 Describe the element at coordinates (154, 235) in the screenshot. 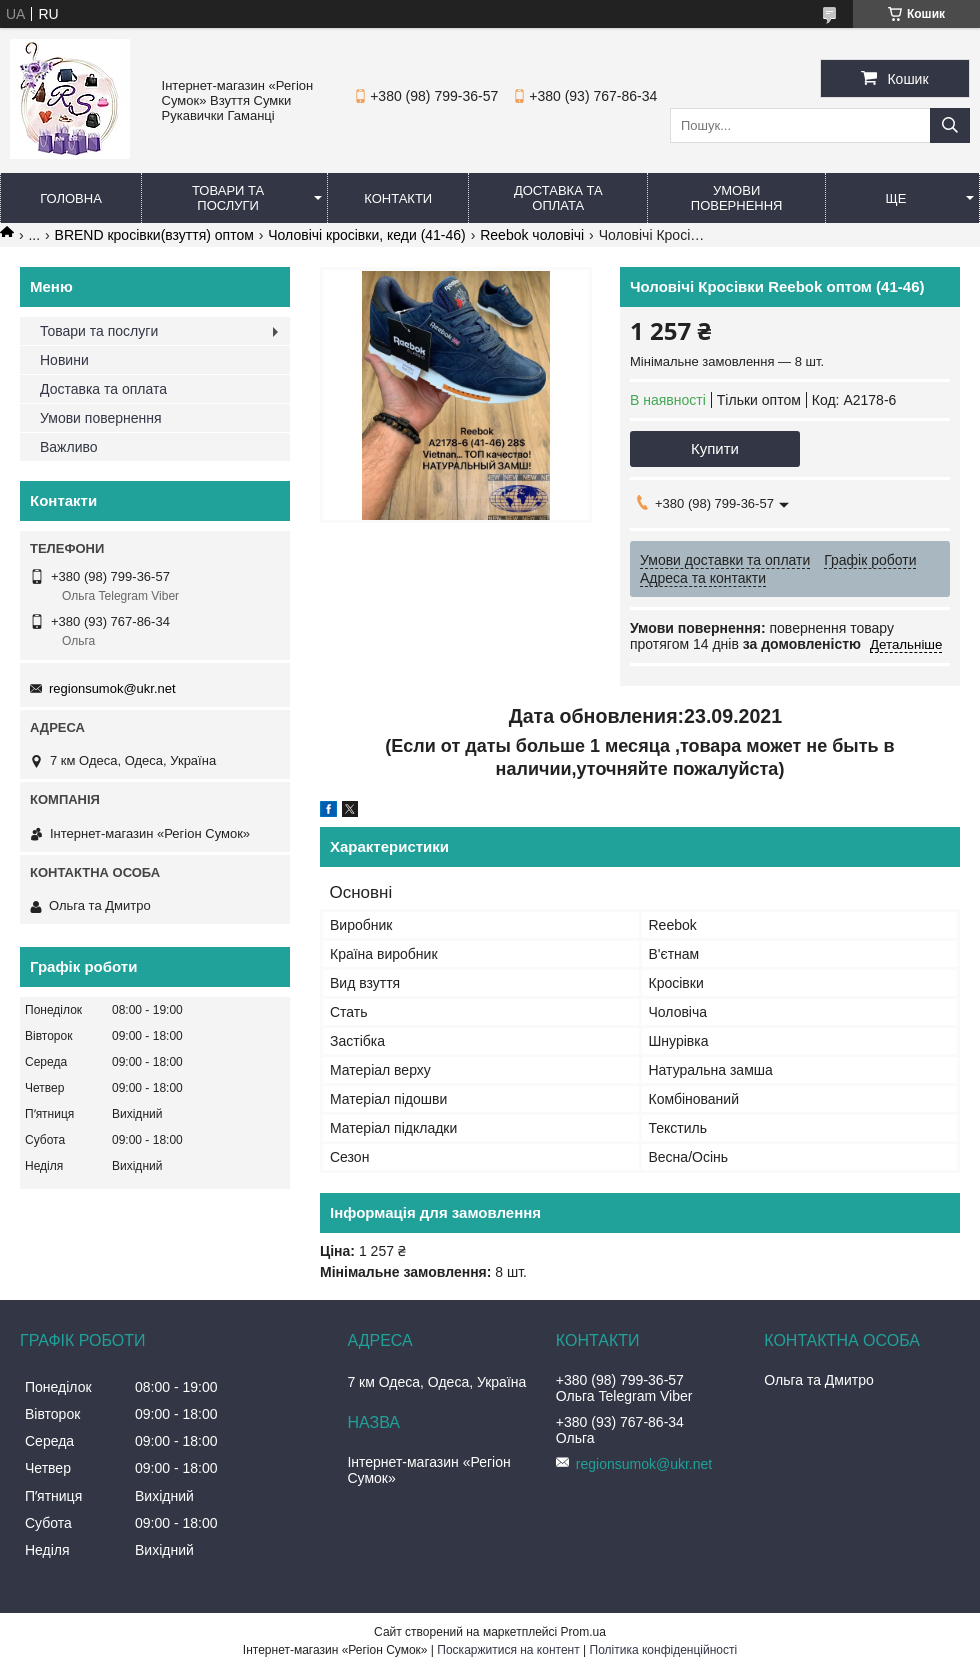

I see `BREND кросівки(взуття) оптом` at that location.